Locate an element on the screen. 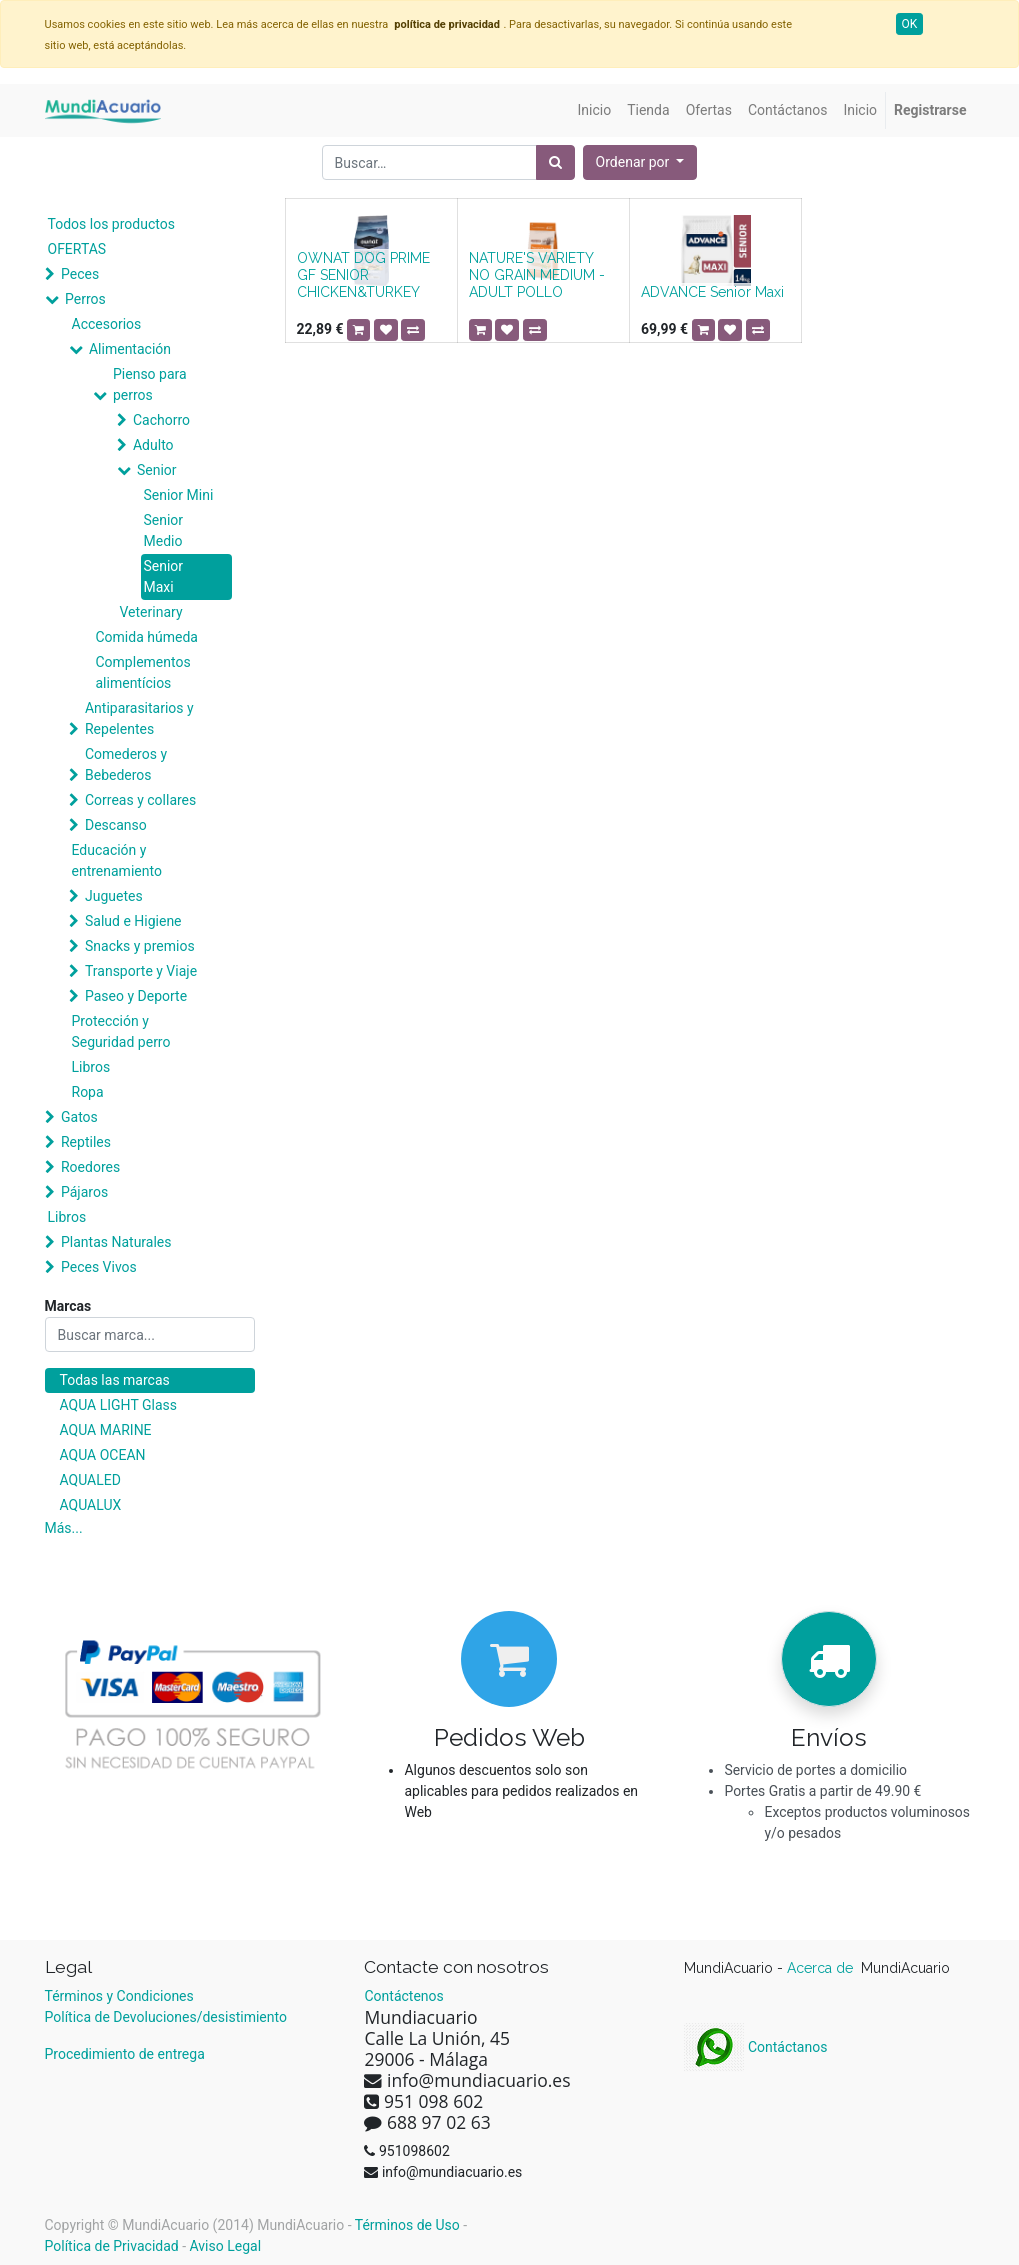  [Búsqueda] is located at coordinates (555, 162).